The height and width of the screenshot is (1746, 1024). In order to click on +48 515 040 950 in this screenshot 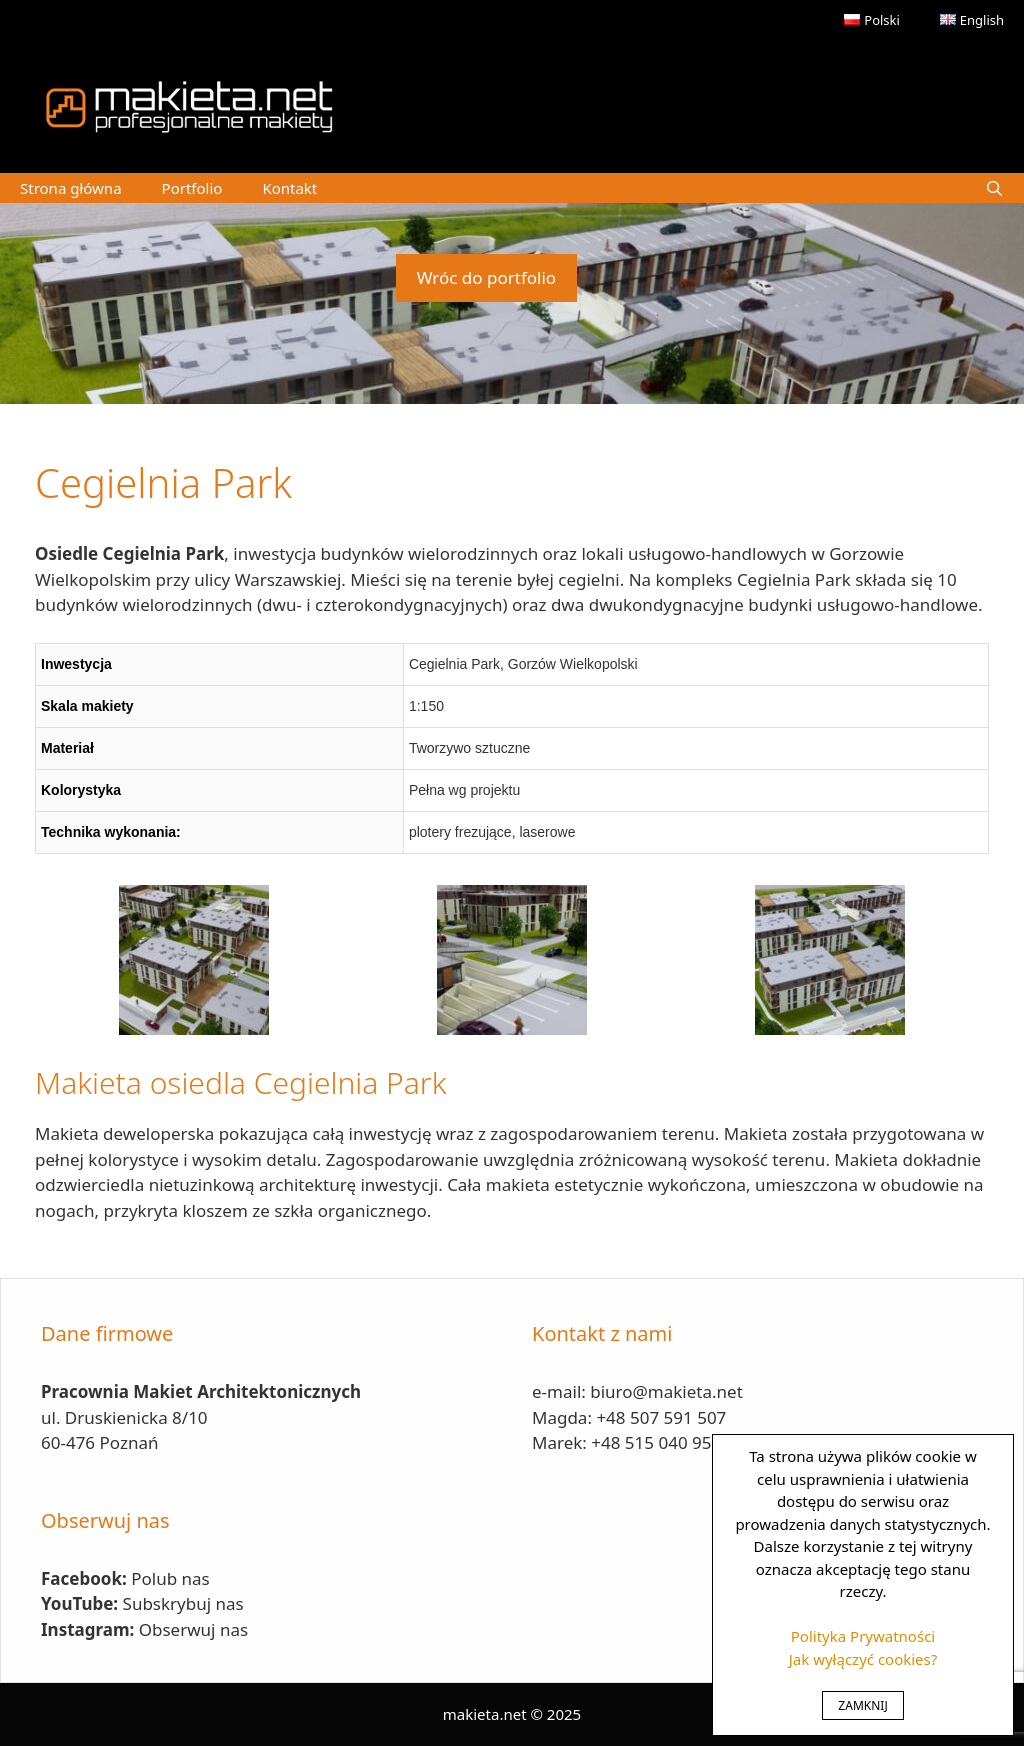, I will do `click(656, 1442)`.